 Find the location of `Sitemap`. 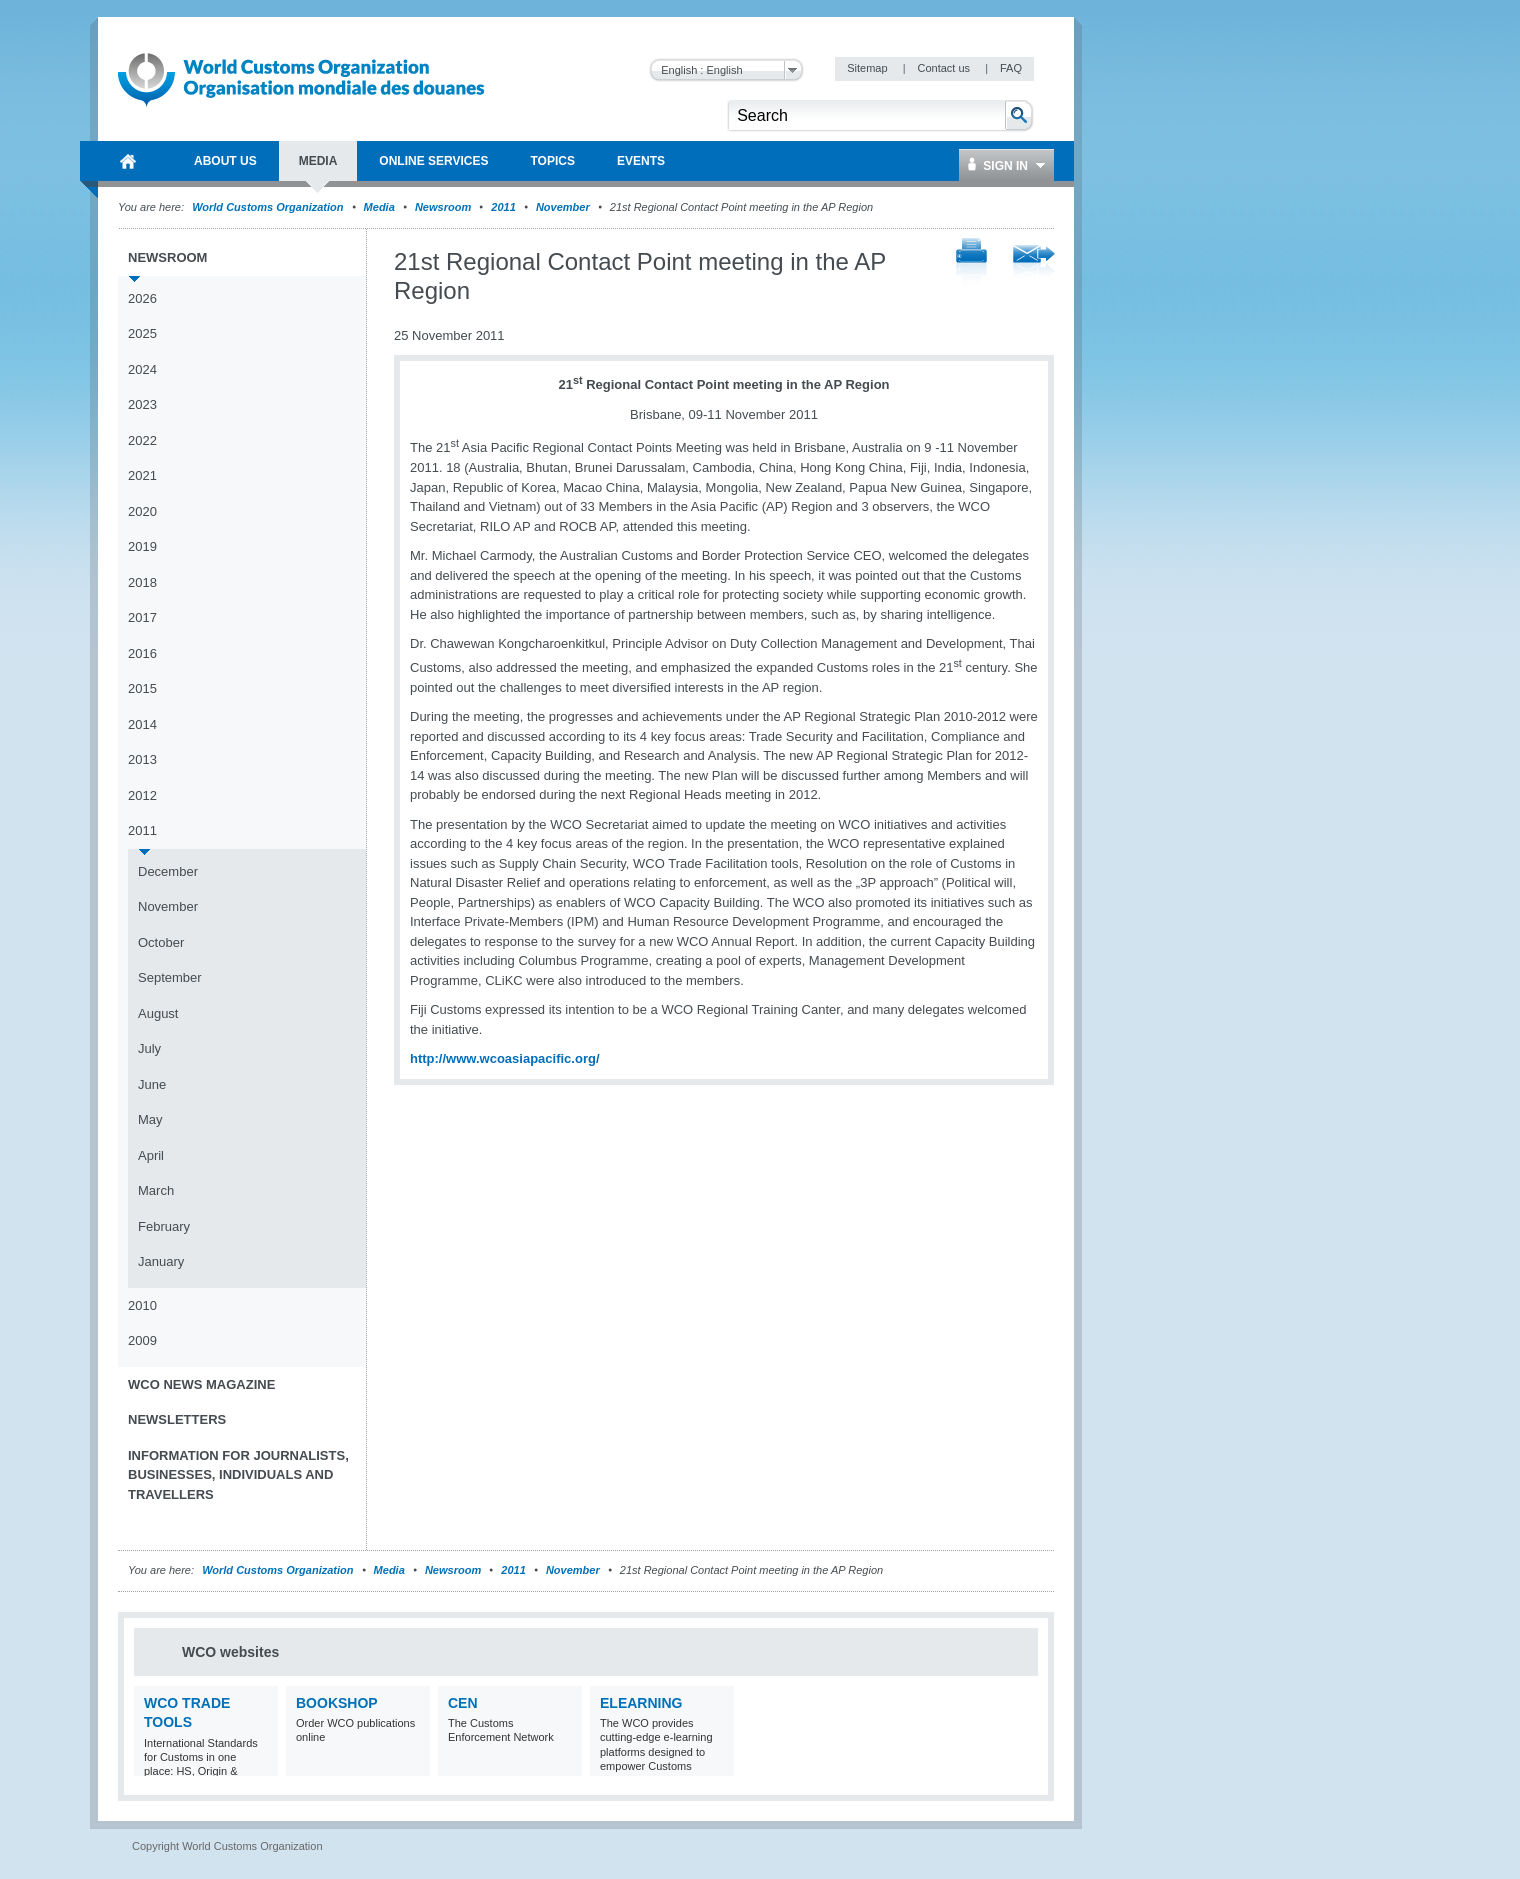

Sitemap is located at coordinates (868, 68).